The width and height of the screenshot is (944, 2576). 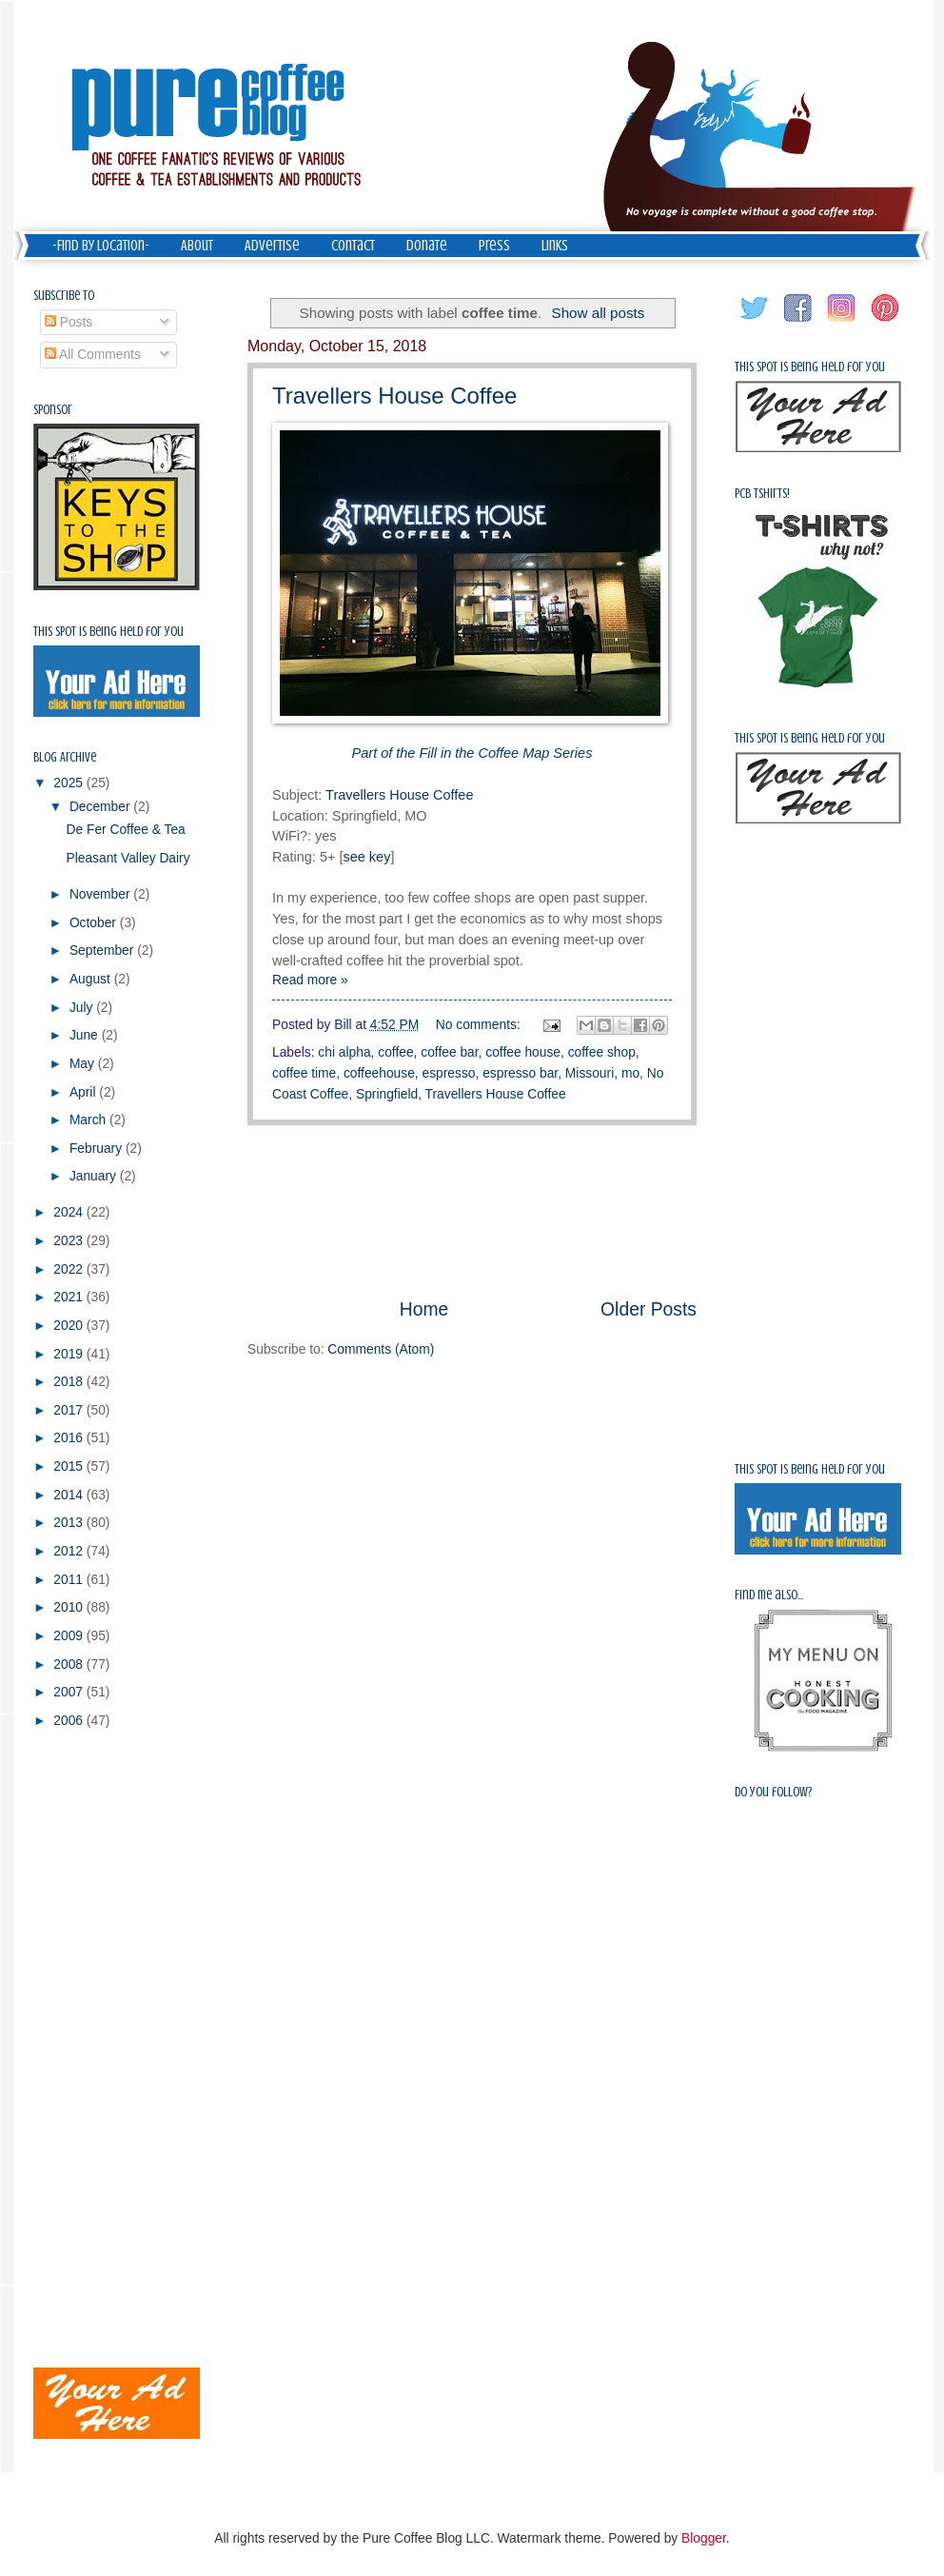 I want to click on 2021, so click(x=70, y=1297).